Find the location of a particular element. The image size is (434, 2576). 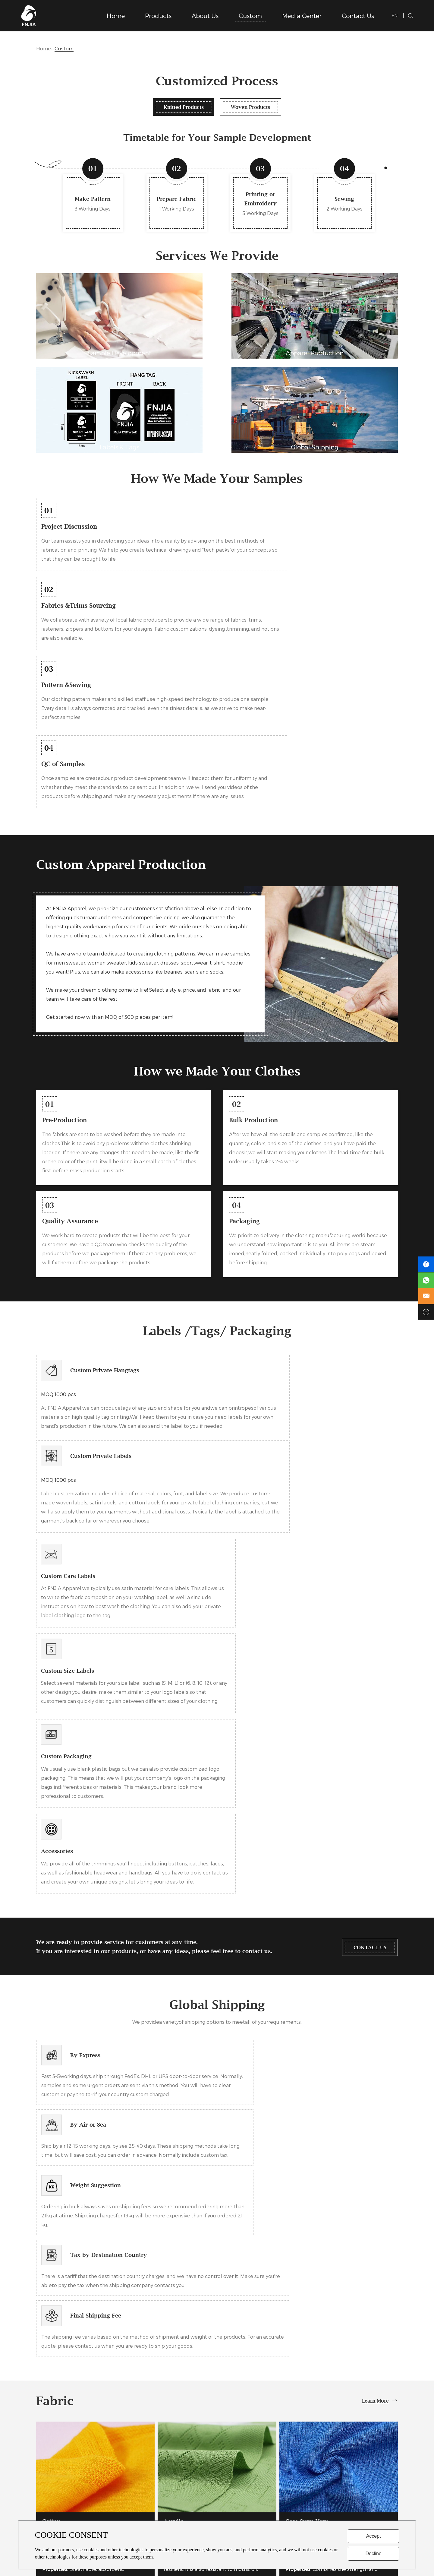

Decline is located at coordinates (373, 2553).